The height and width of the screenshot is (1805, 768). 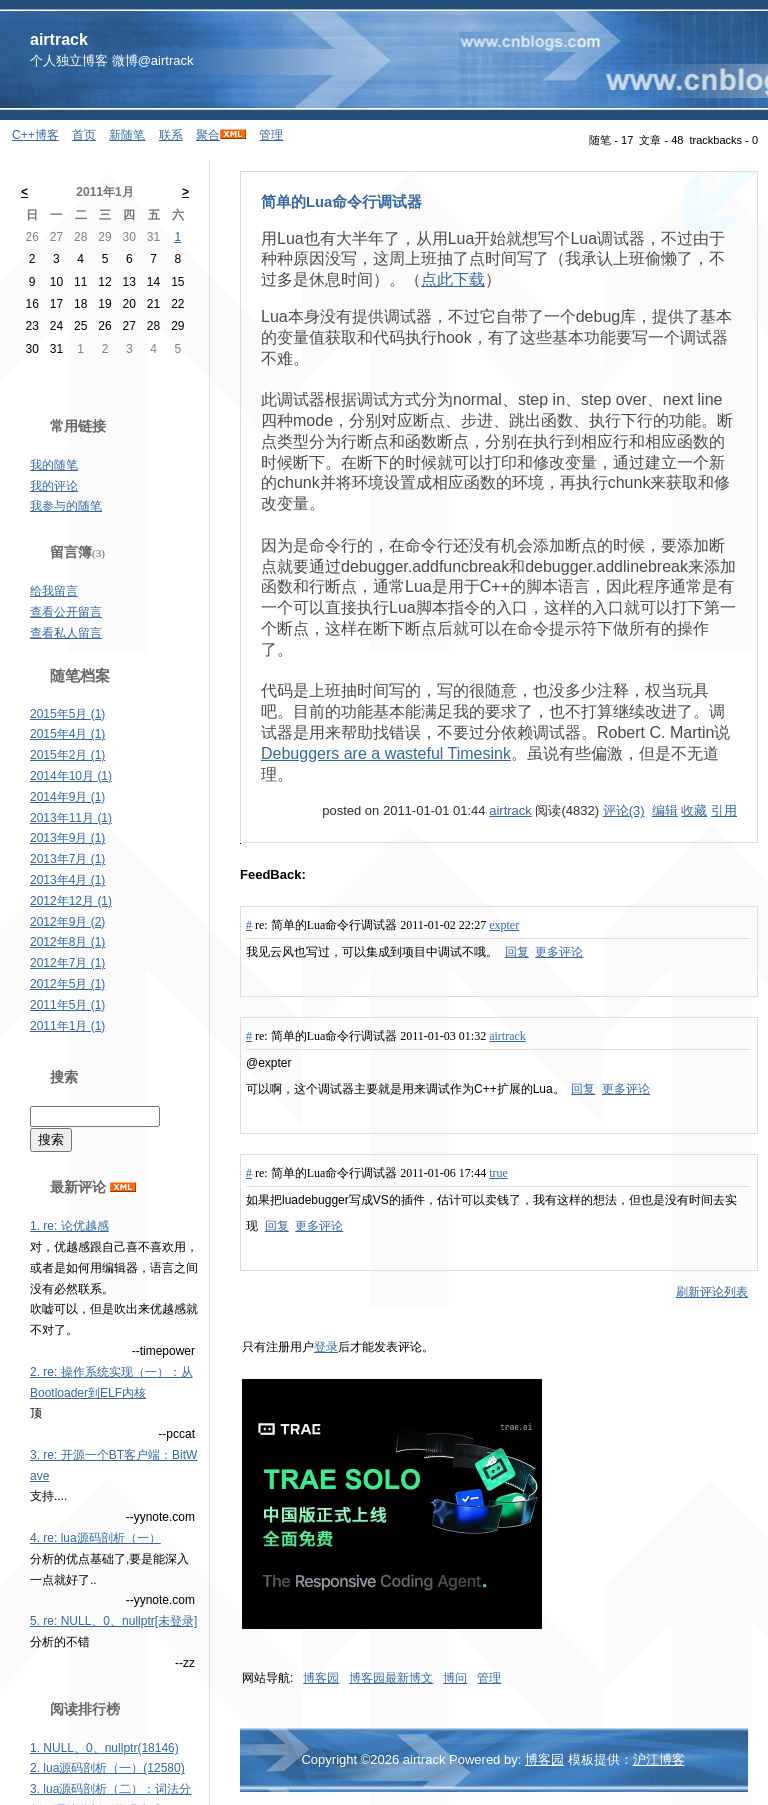 I want to click on 2015年2月 (1), so click(x=67, y=755).